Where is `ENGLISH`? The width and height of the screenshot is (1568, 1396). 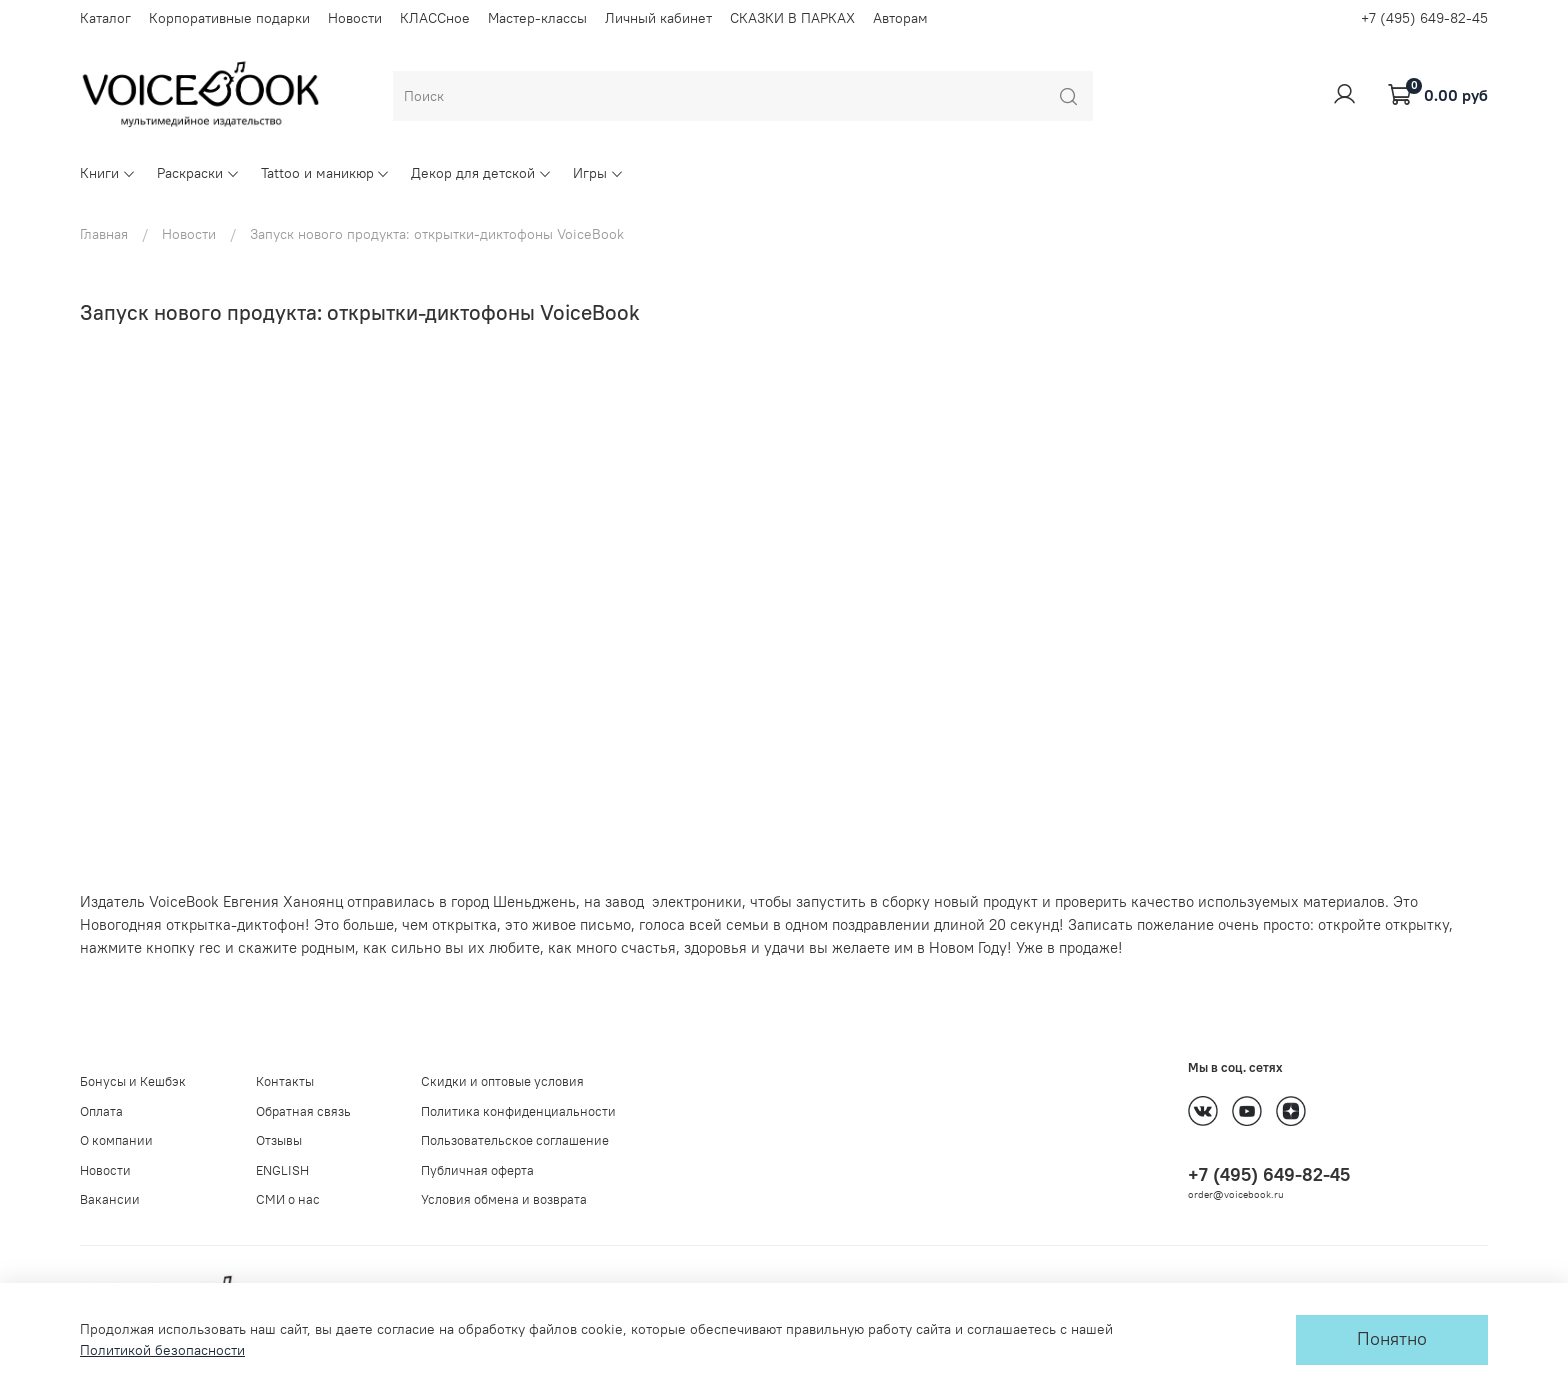 ENGLISH is located at coordinates (282, 1170).